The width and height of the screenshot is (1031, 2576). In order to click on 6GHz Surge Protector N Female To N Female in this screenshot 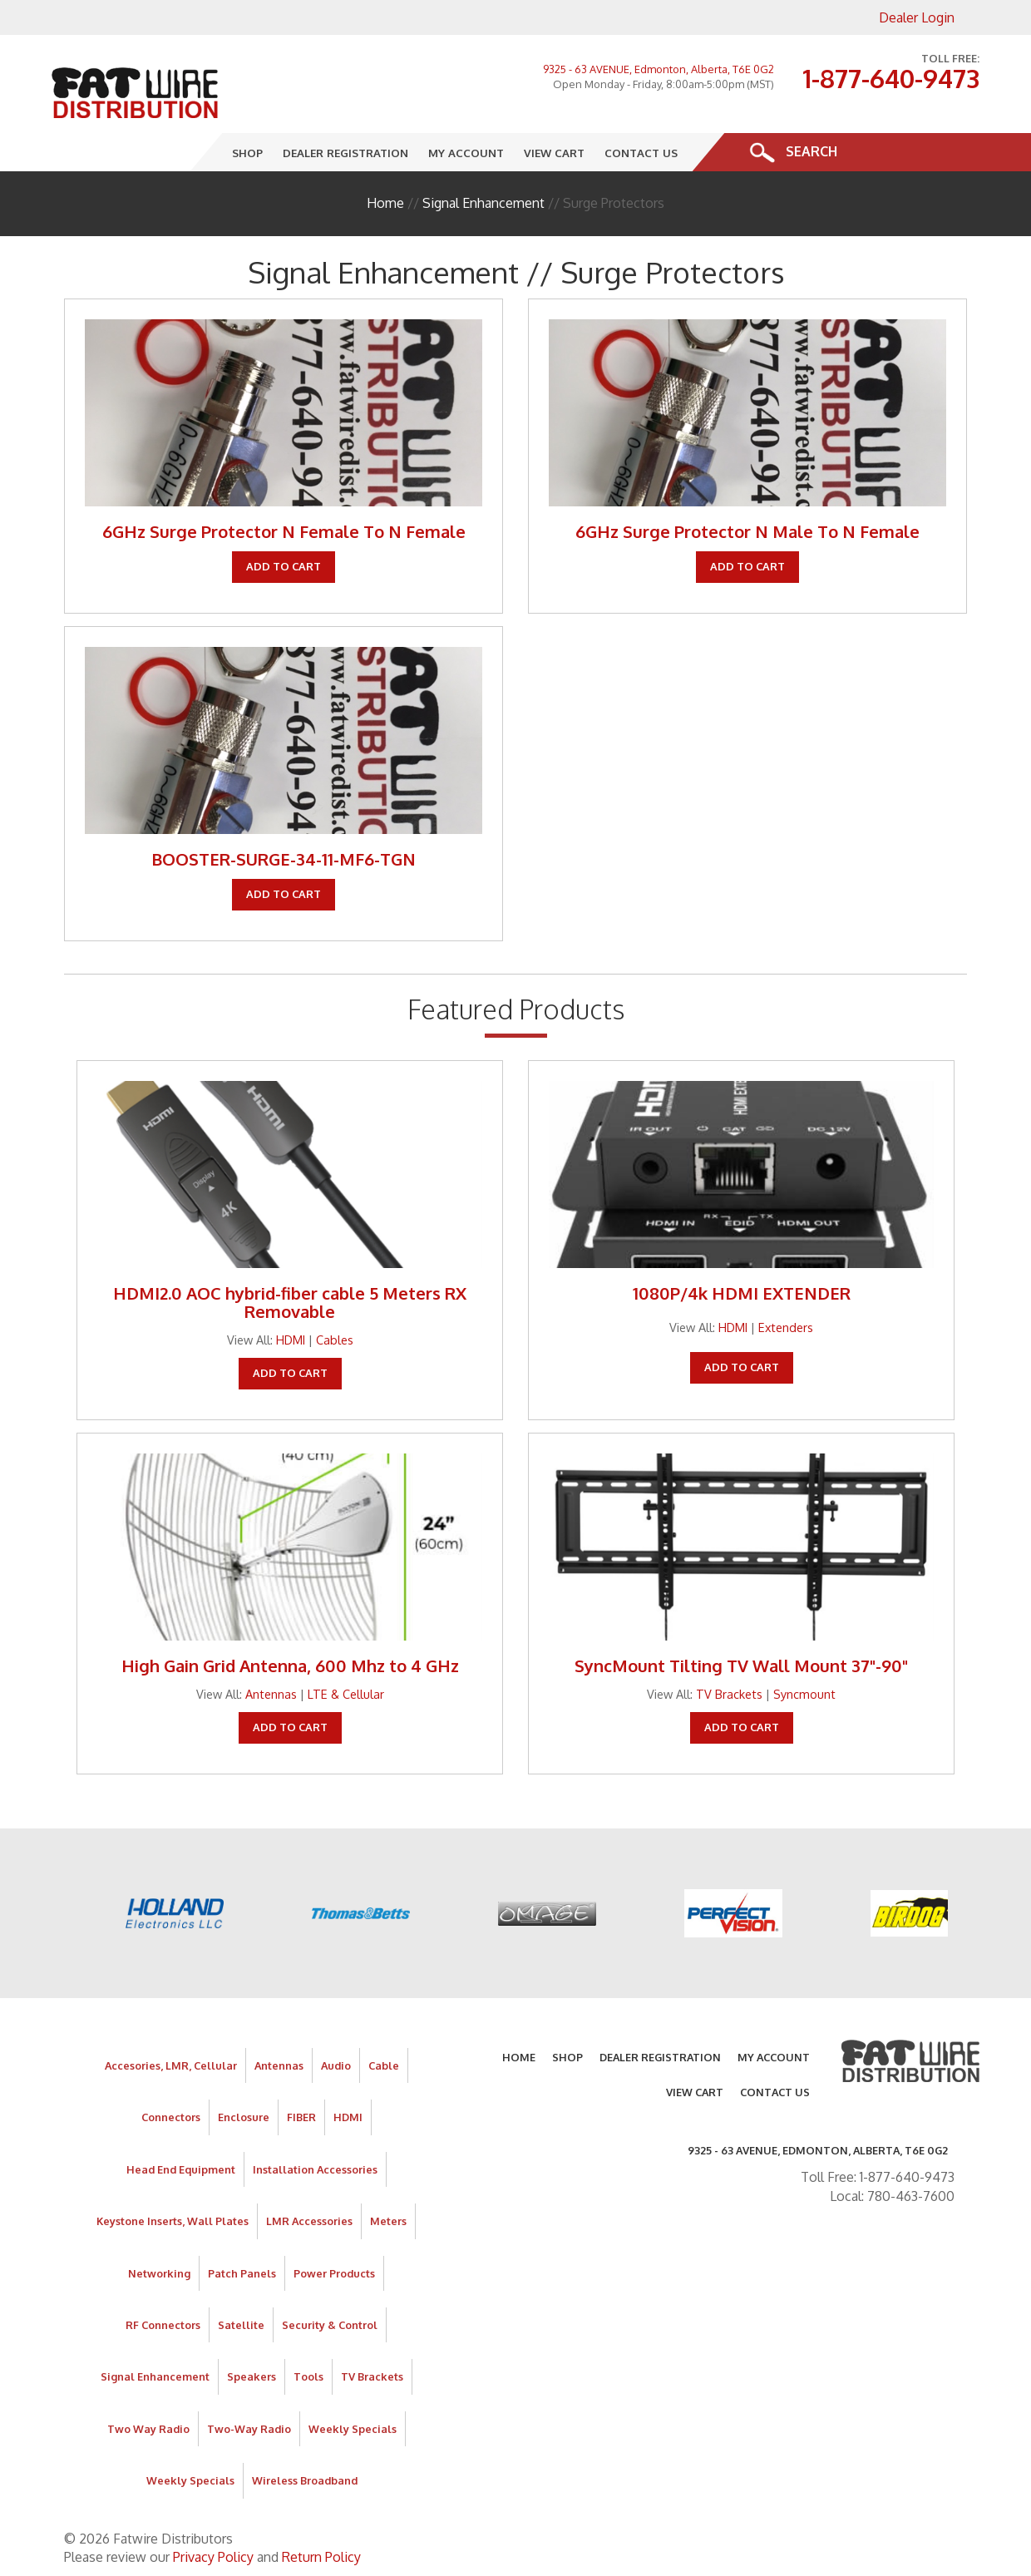, I will do `click(284, 531)`.